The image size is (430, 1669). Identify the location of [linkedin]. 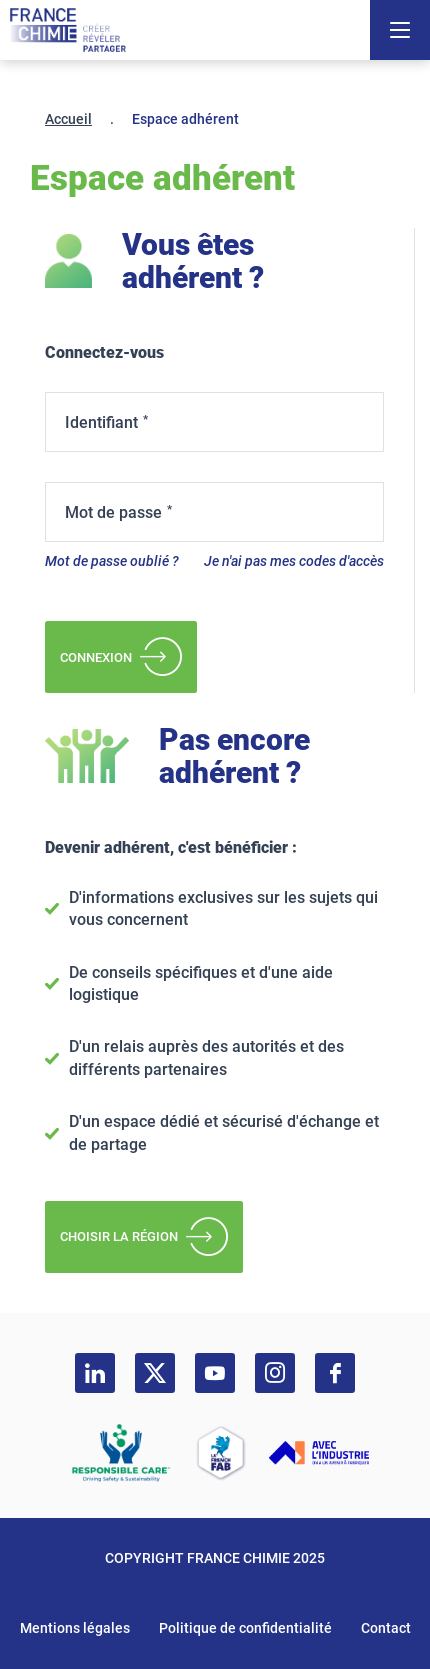
(95, 1373).